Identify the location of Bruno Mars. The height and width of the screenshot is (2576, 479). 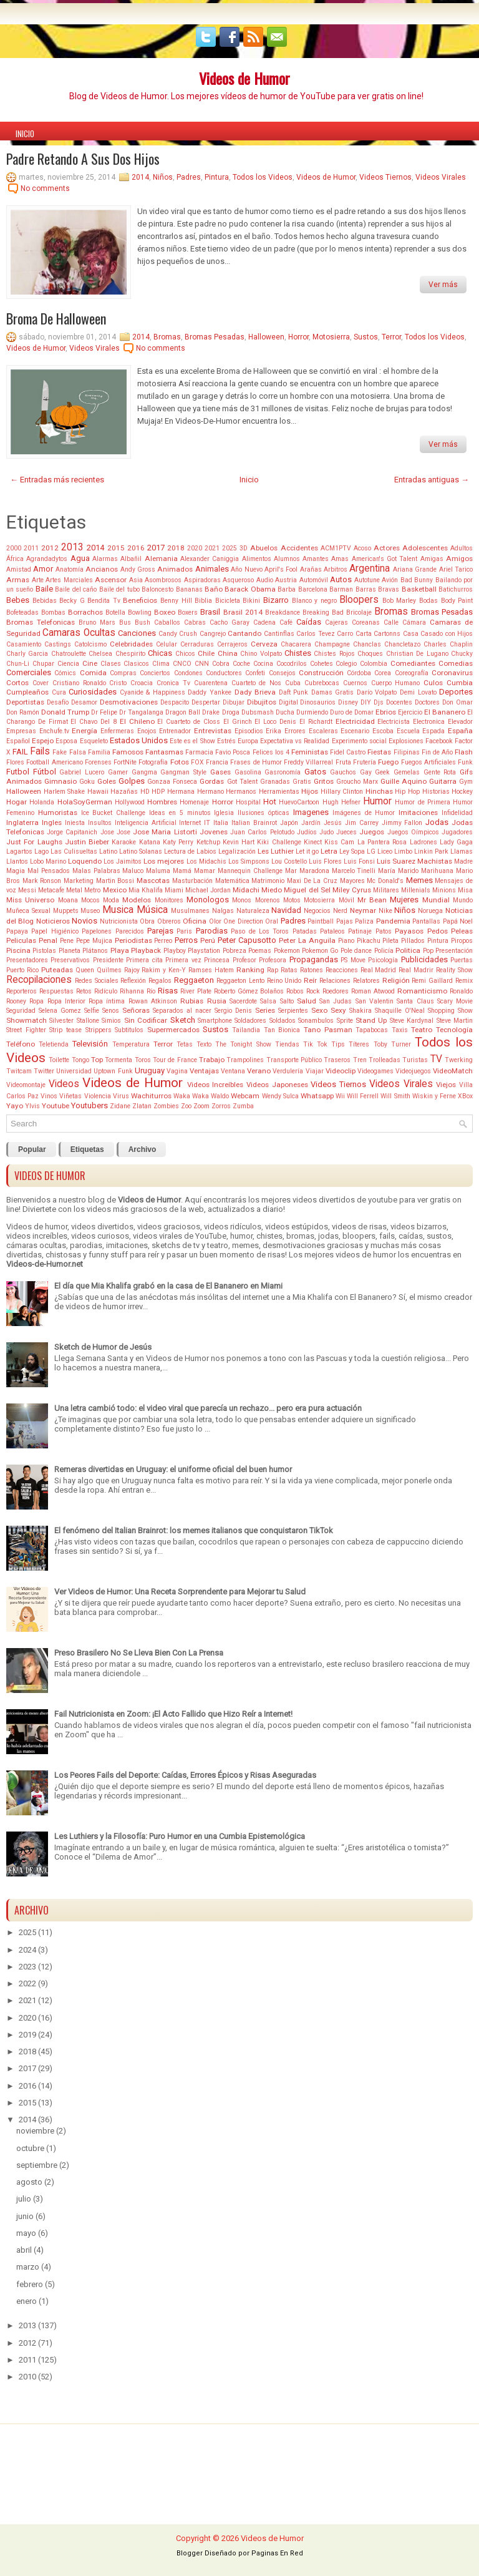
(97, 622).